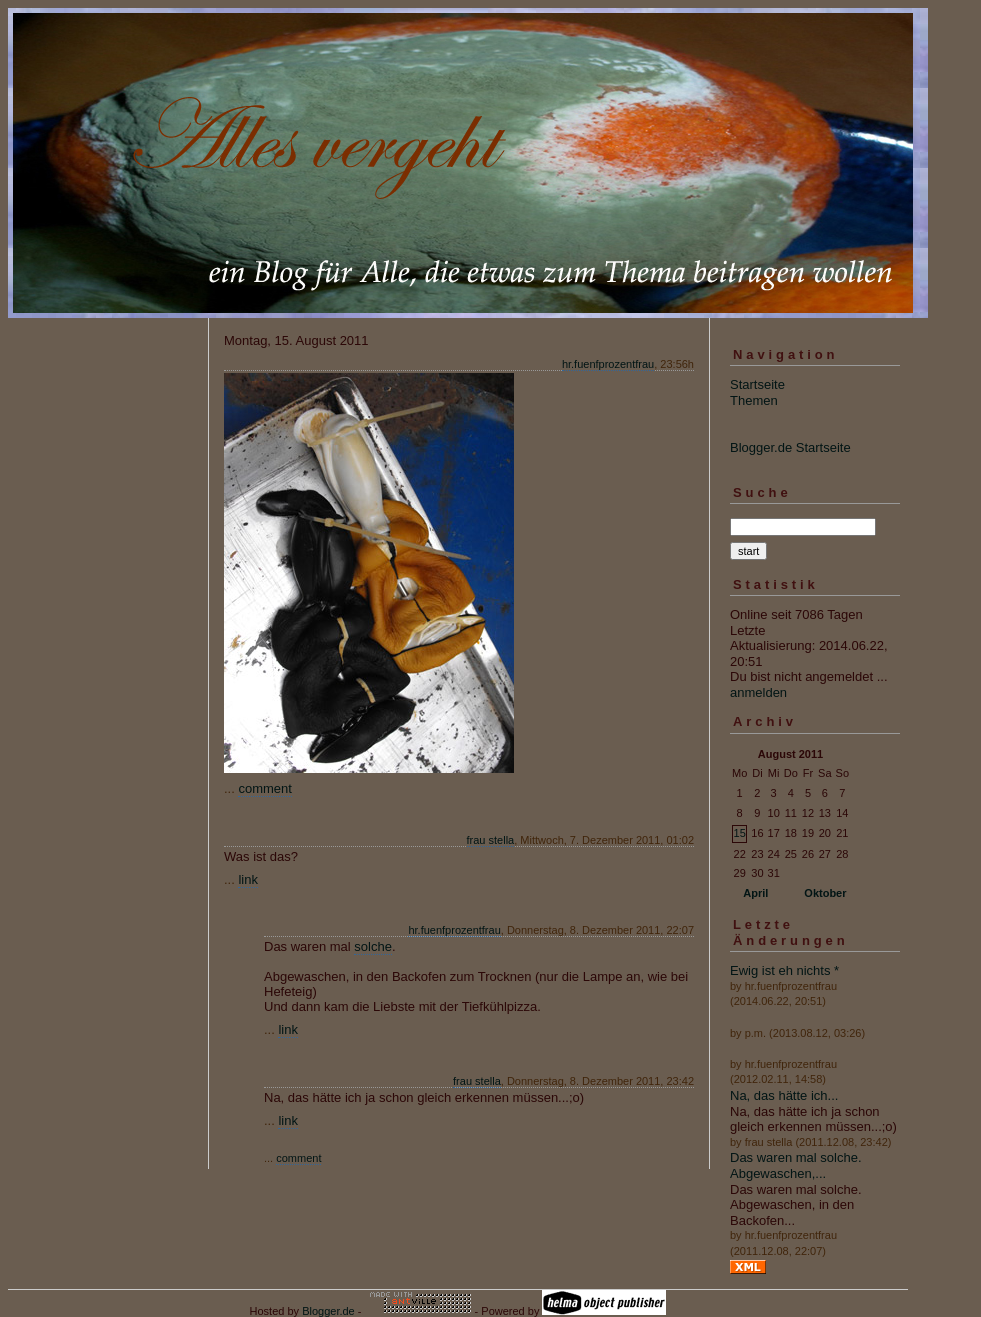 The height and width of the screenshot is (1317, 981). I want to click on Blogger.de Startseite, so click(790, 447).